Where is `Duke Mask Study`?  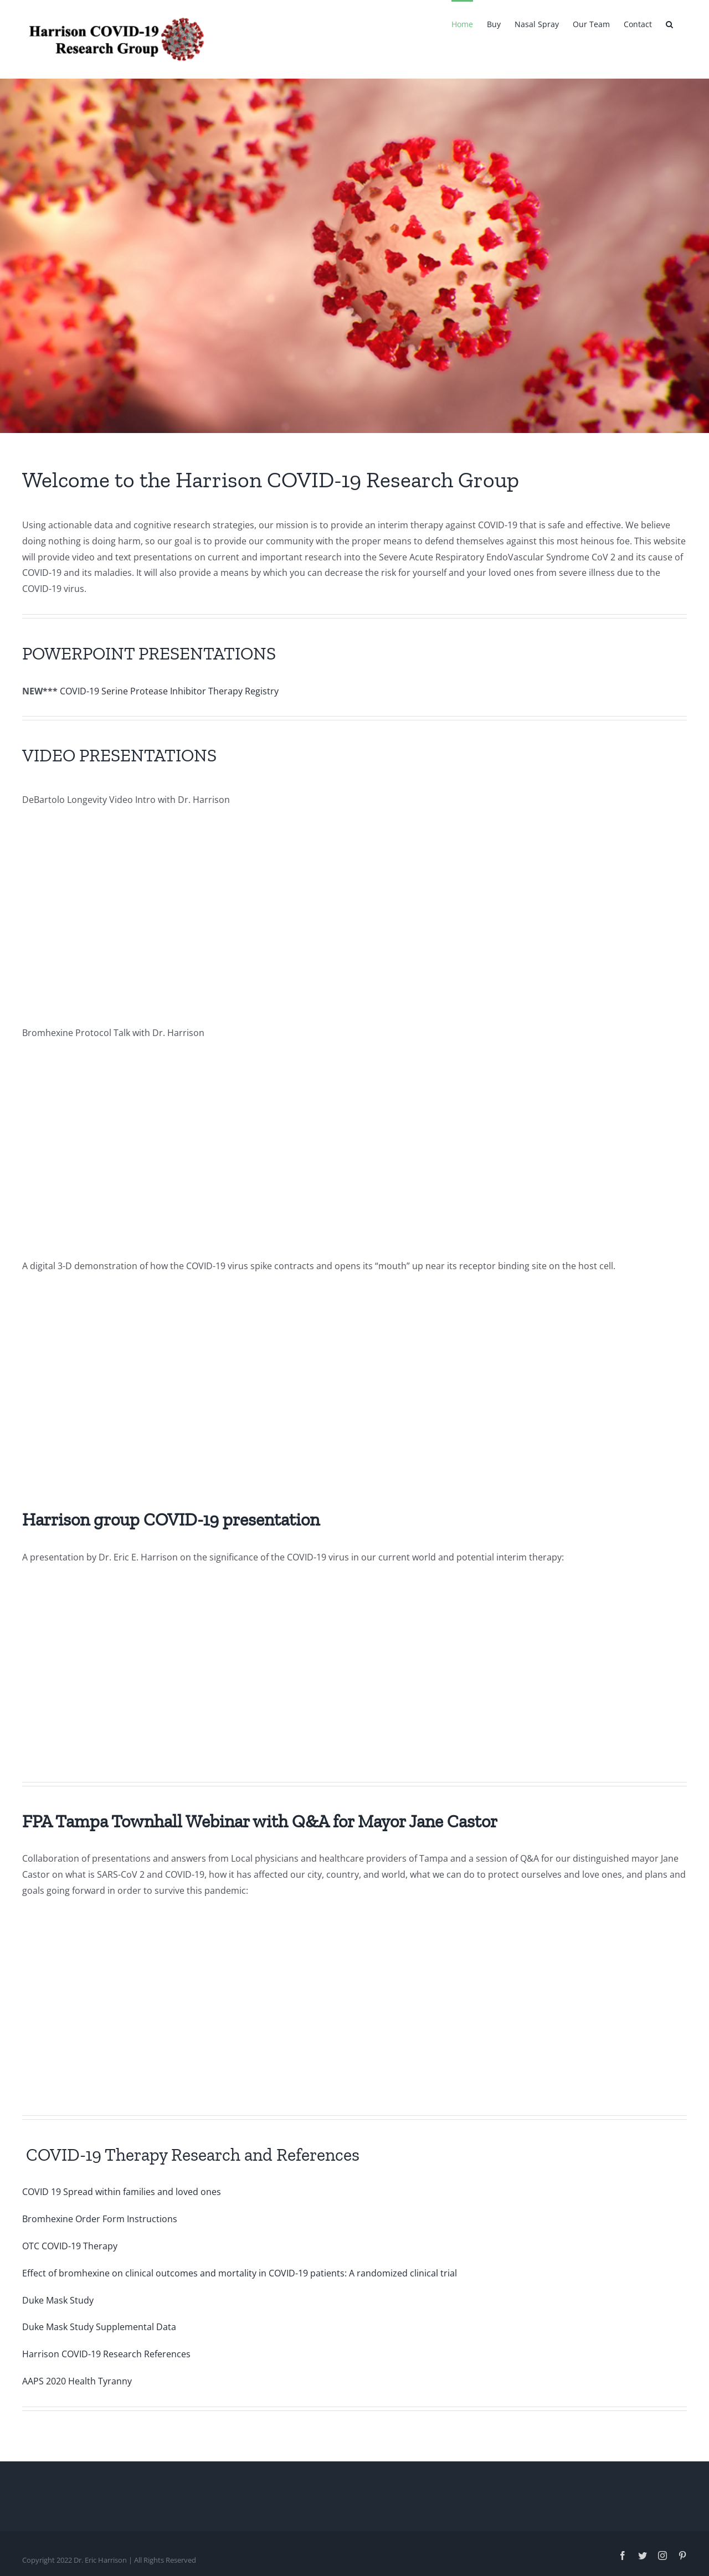
Duke Mask Study is located at coordinates (58, 2300).